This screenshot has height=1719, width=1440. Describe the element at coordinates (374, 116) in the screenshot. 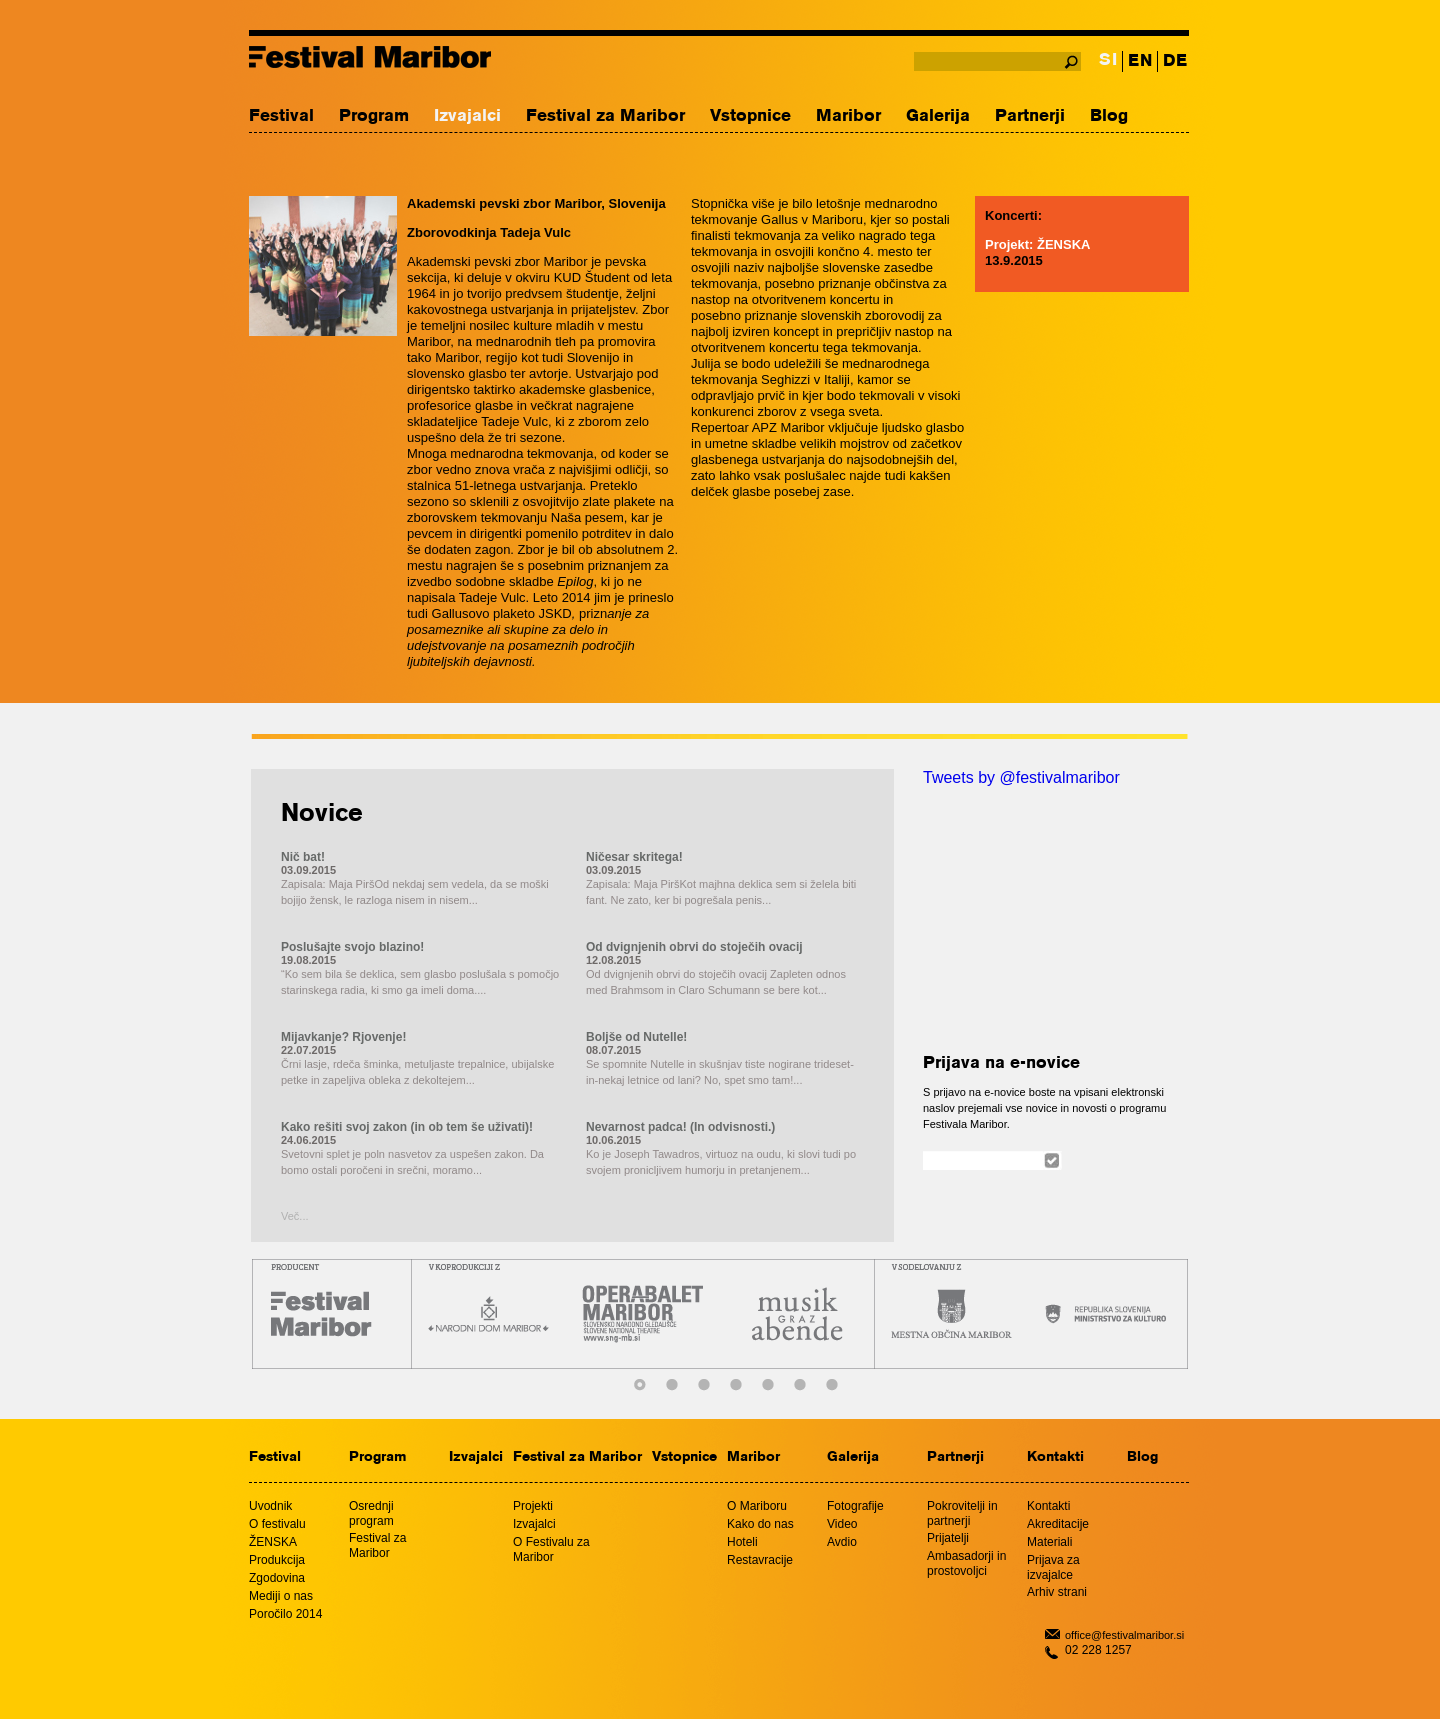

I see `Program` at that location.